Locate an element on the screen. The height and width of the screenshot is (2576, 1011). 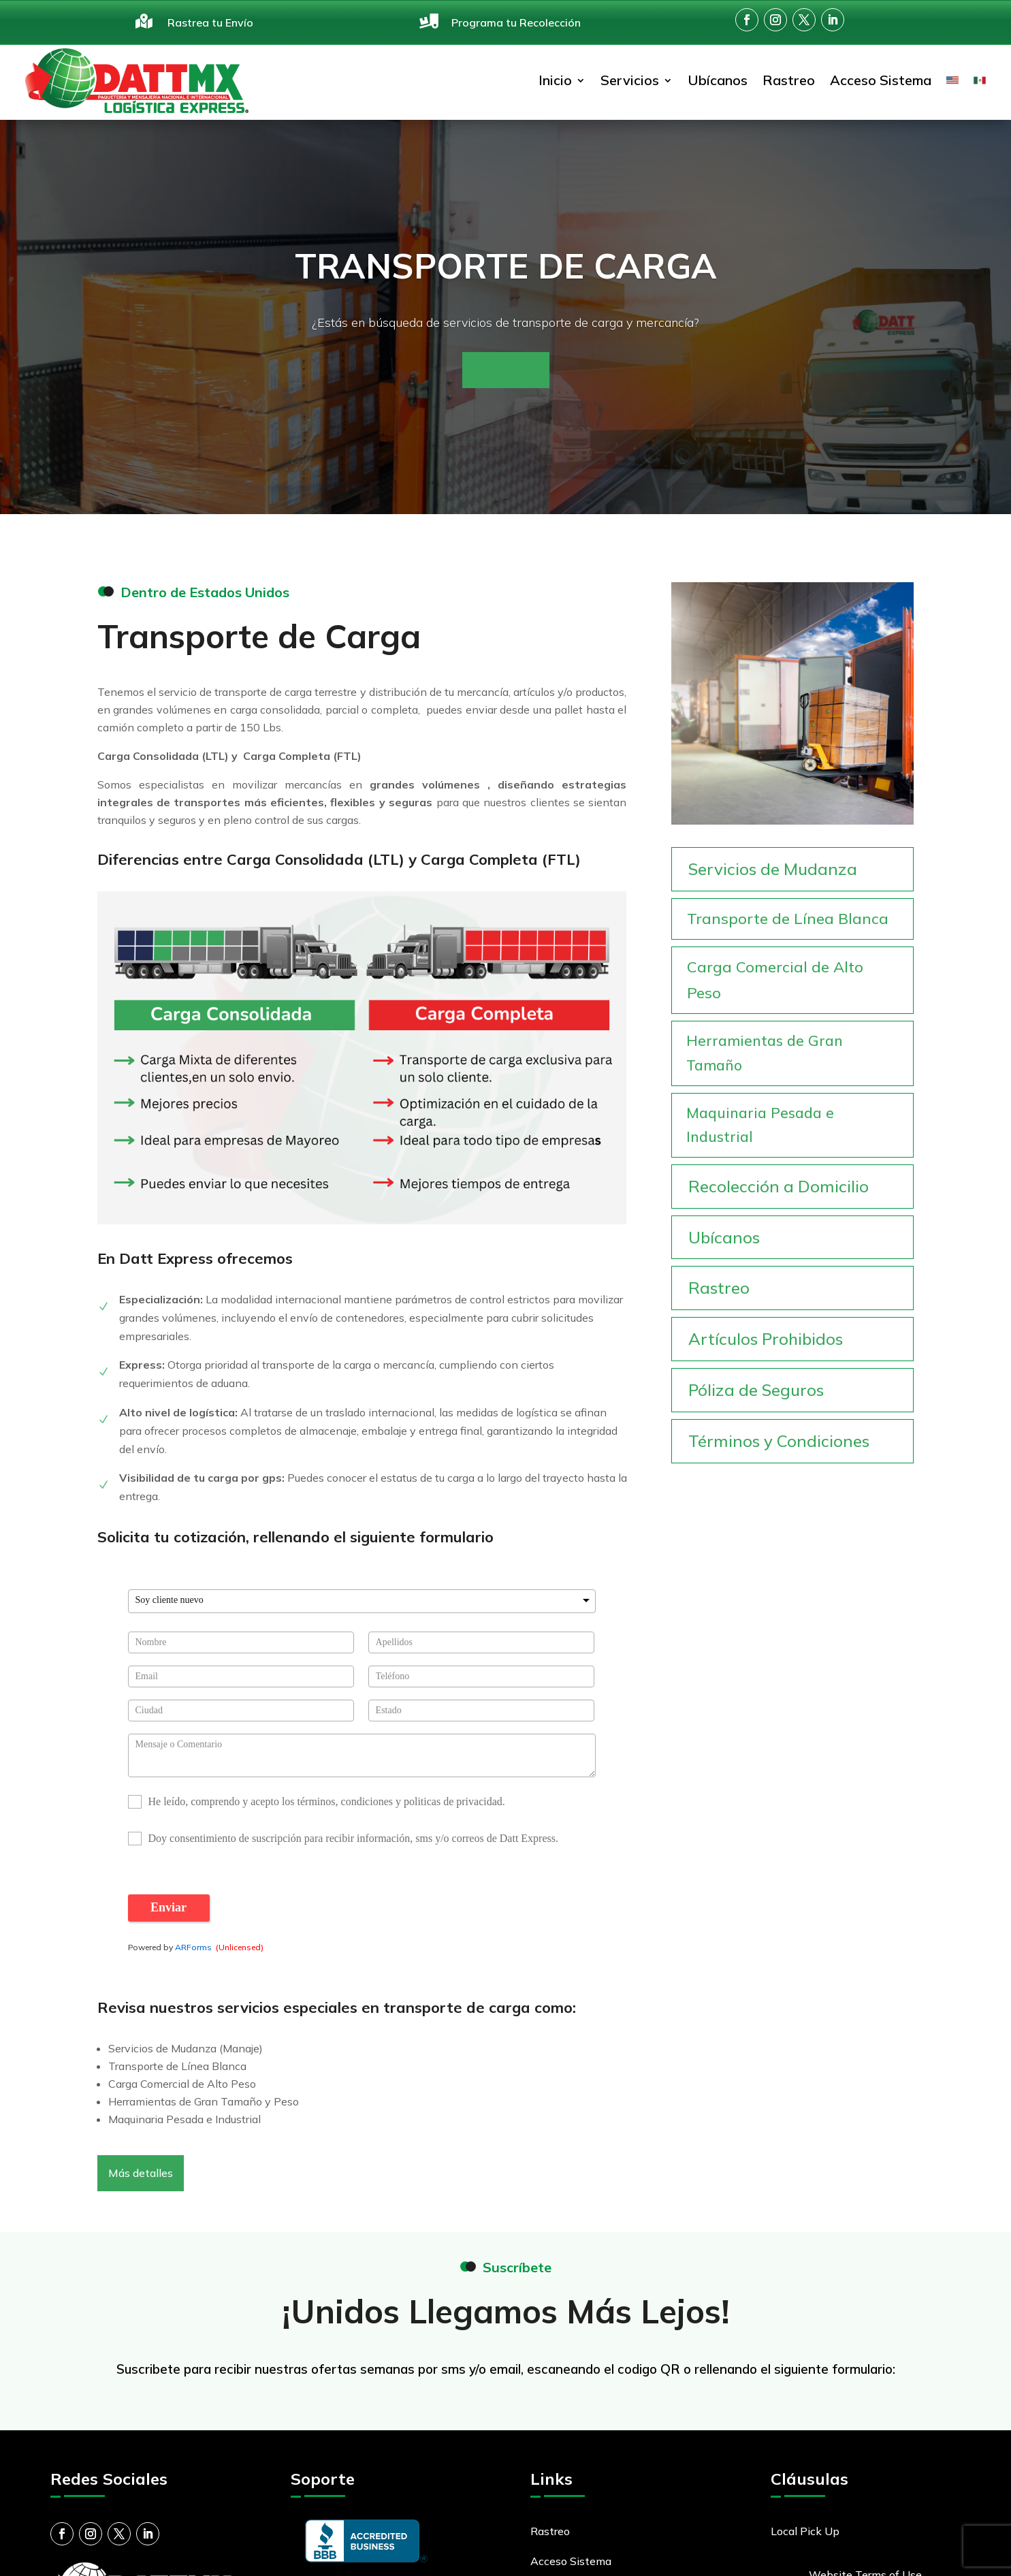
Artículos Prohibidos is located at coordinates (765, 1339).